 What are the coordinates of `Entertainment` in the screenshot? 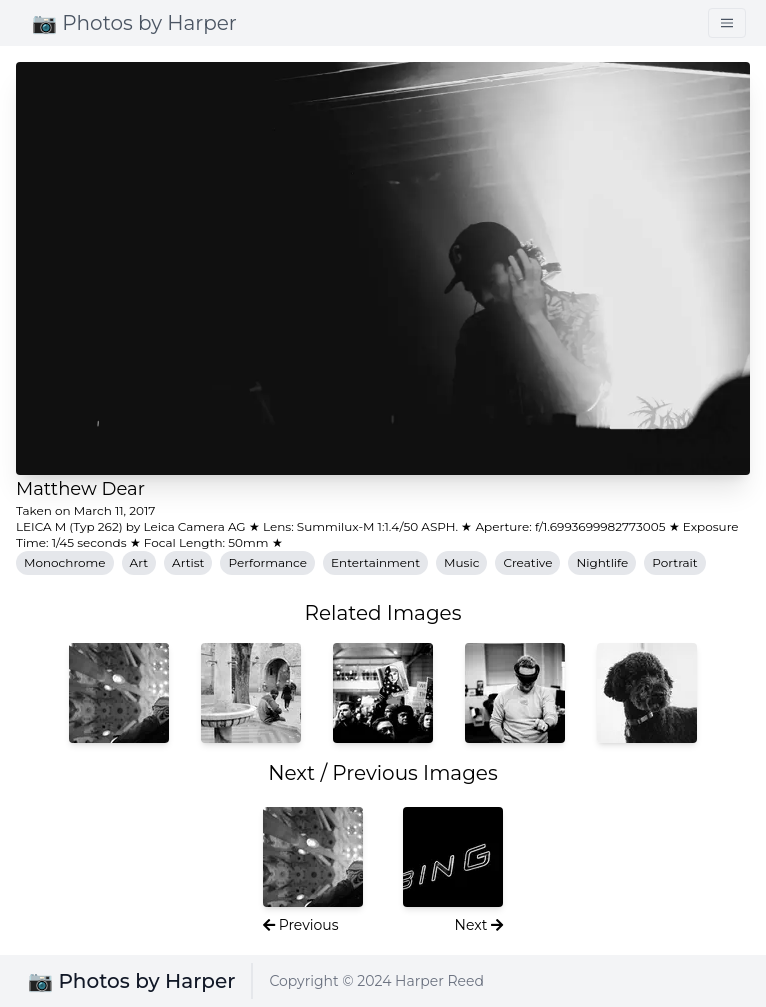 It's located at (375, 562).